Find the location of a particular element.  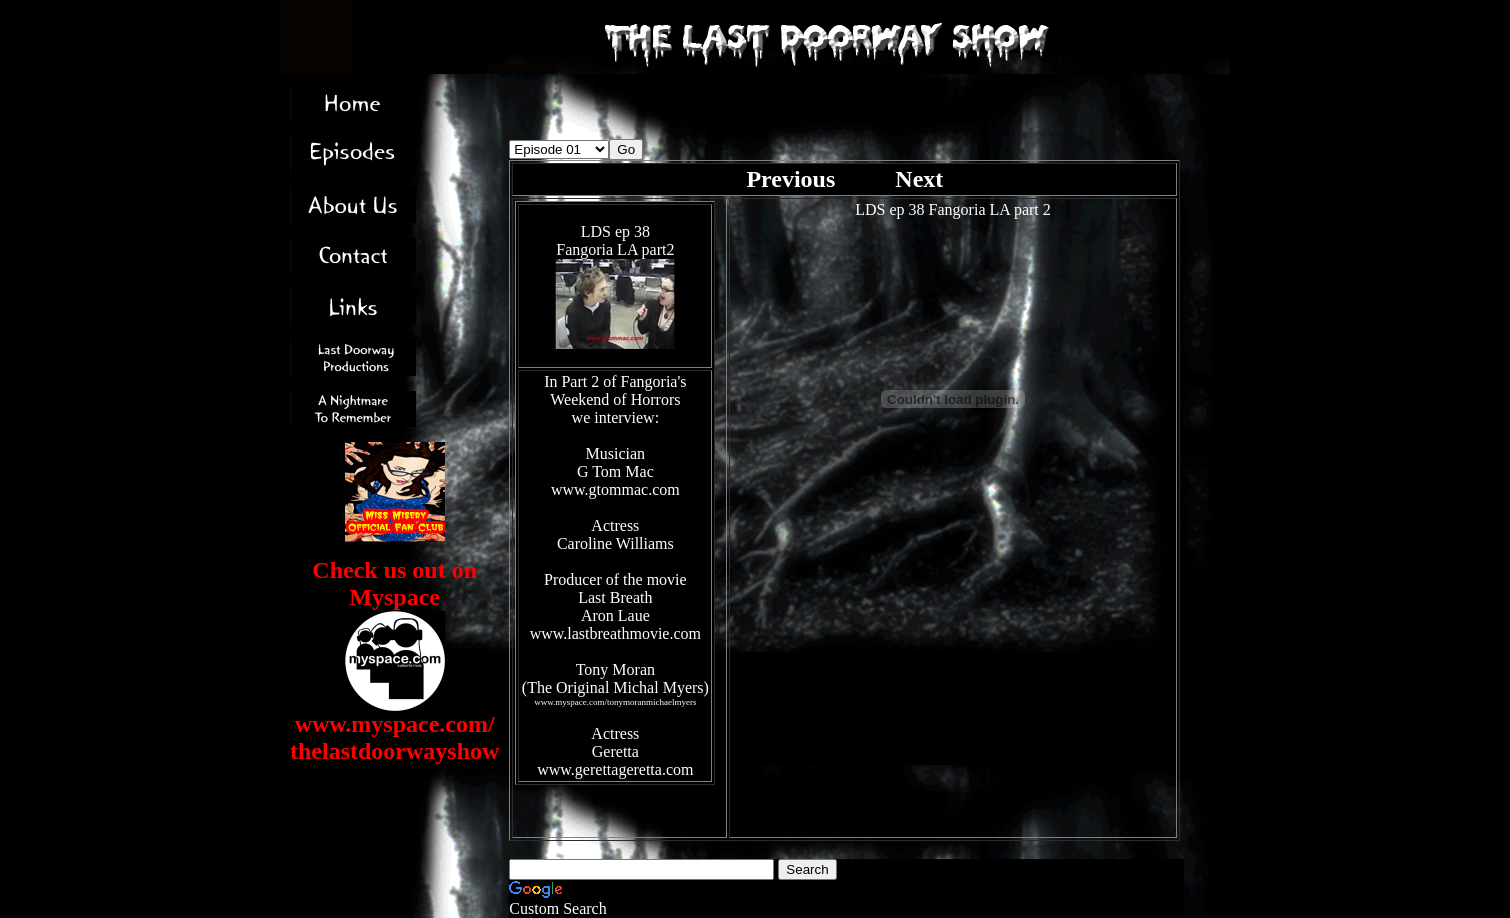

www.lastbreathmovie.com is located at coordinates (615, 633).